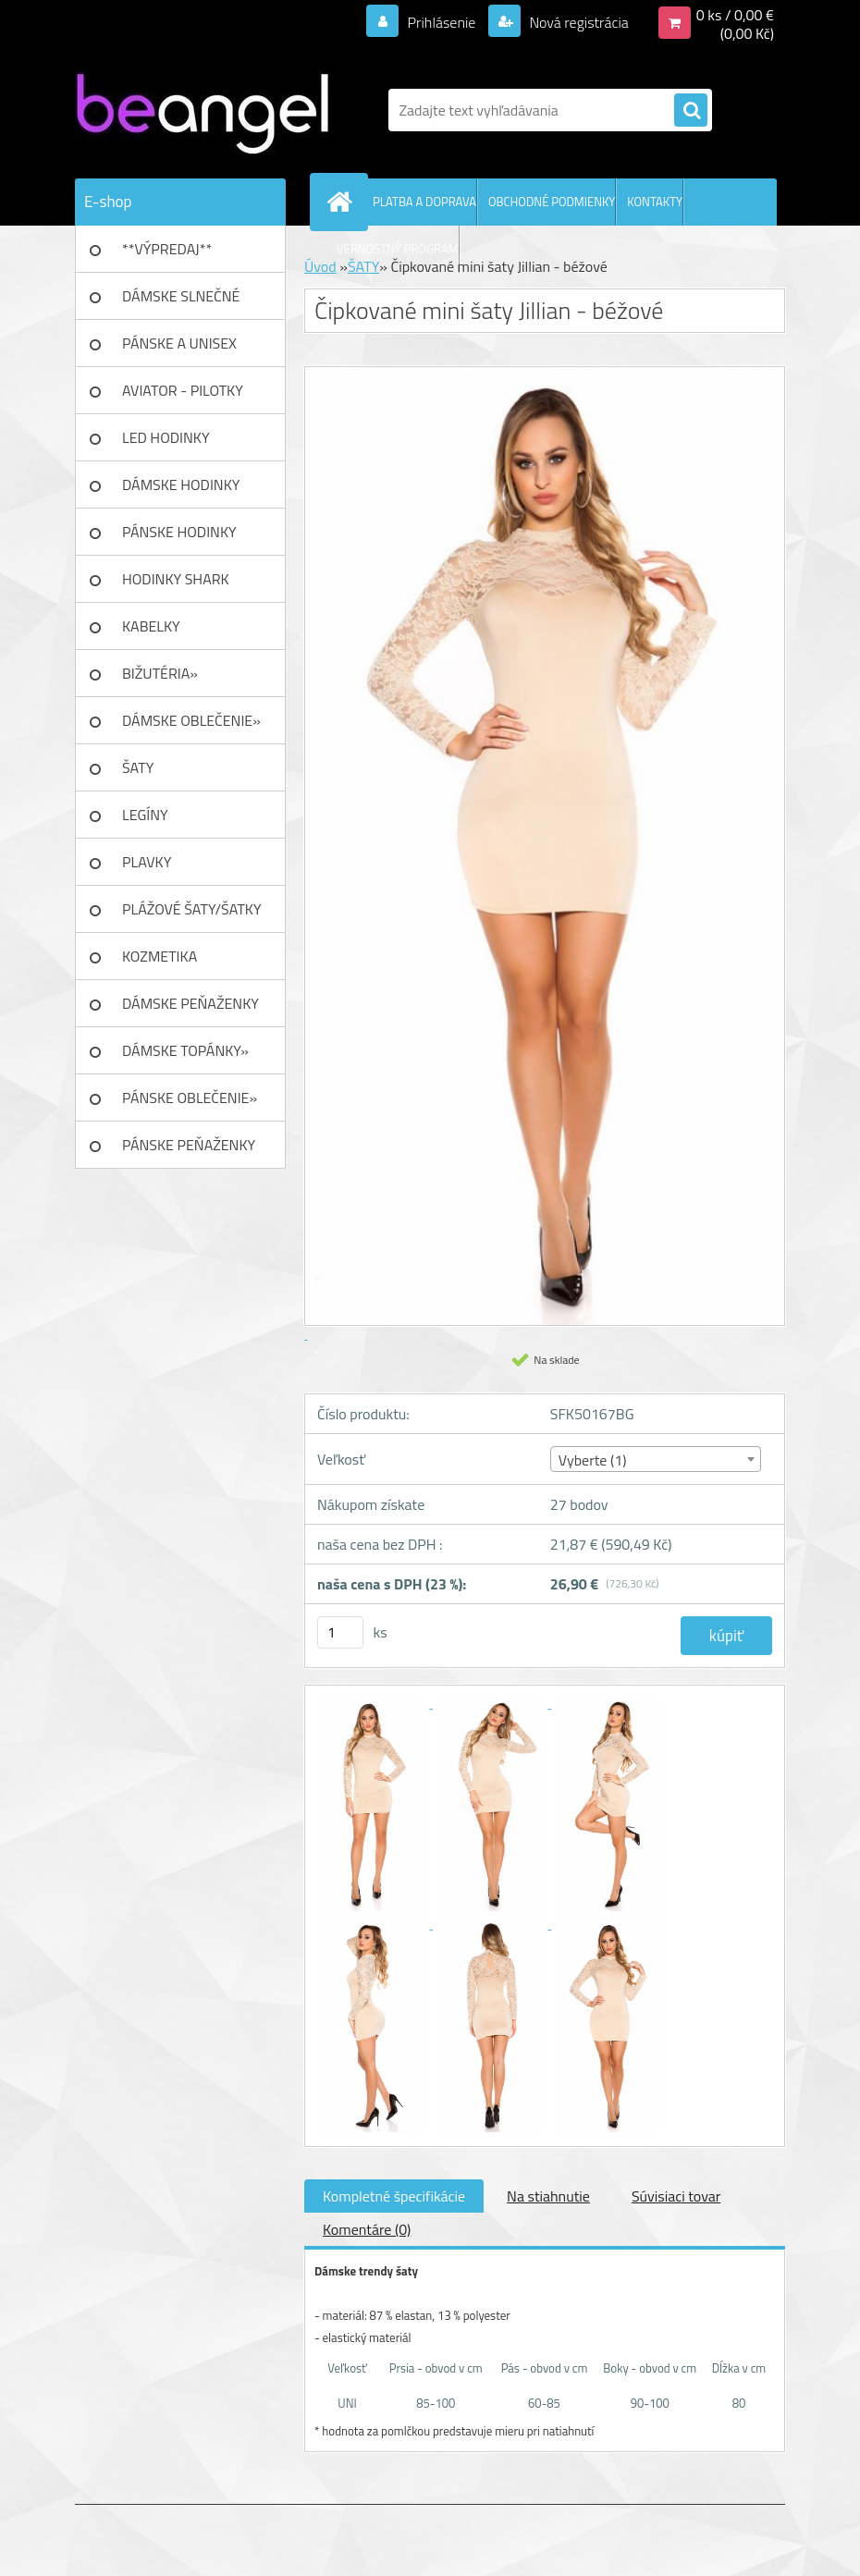  Describe the element at coordinates (394, 2196) in the screenshot. I see `Kompletné špecifikácie` at that location.